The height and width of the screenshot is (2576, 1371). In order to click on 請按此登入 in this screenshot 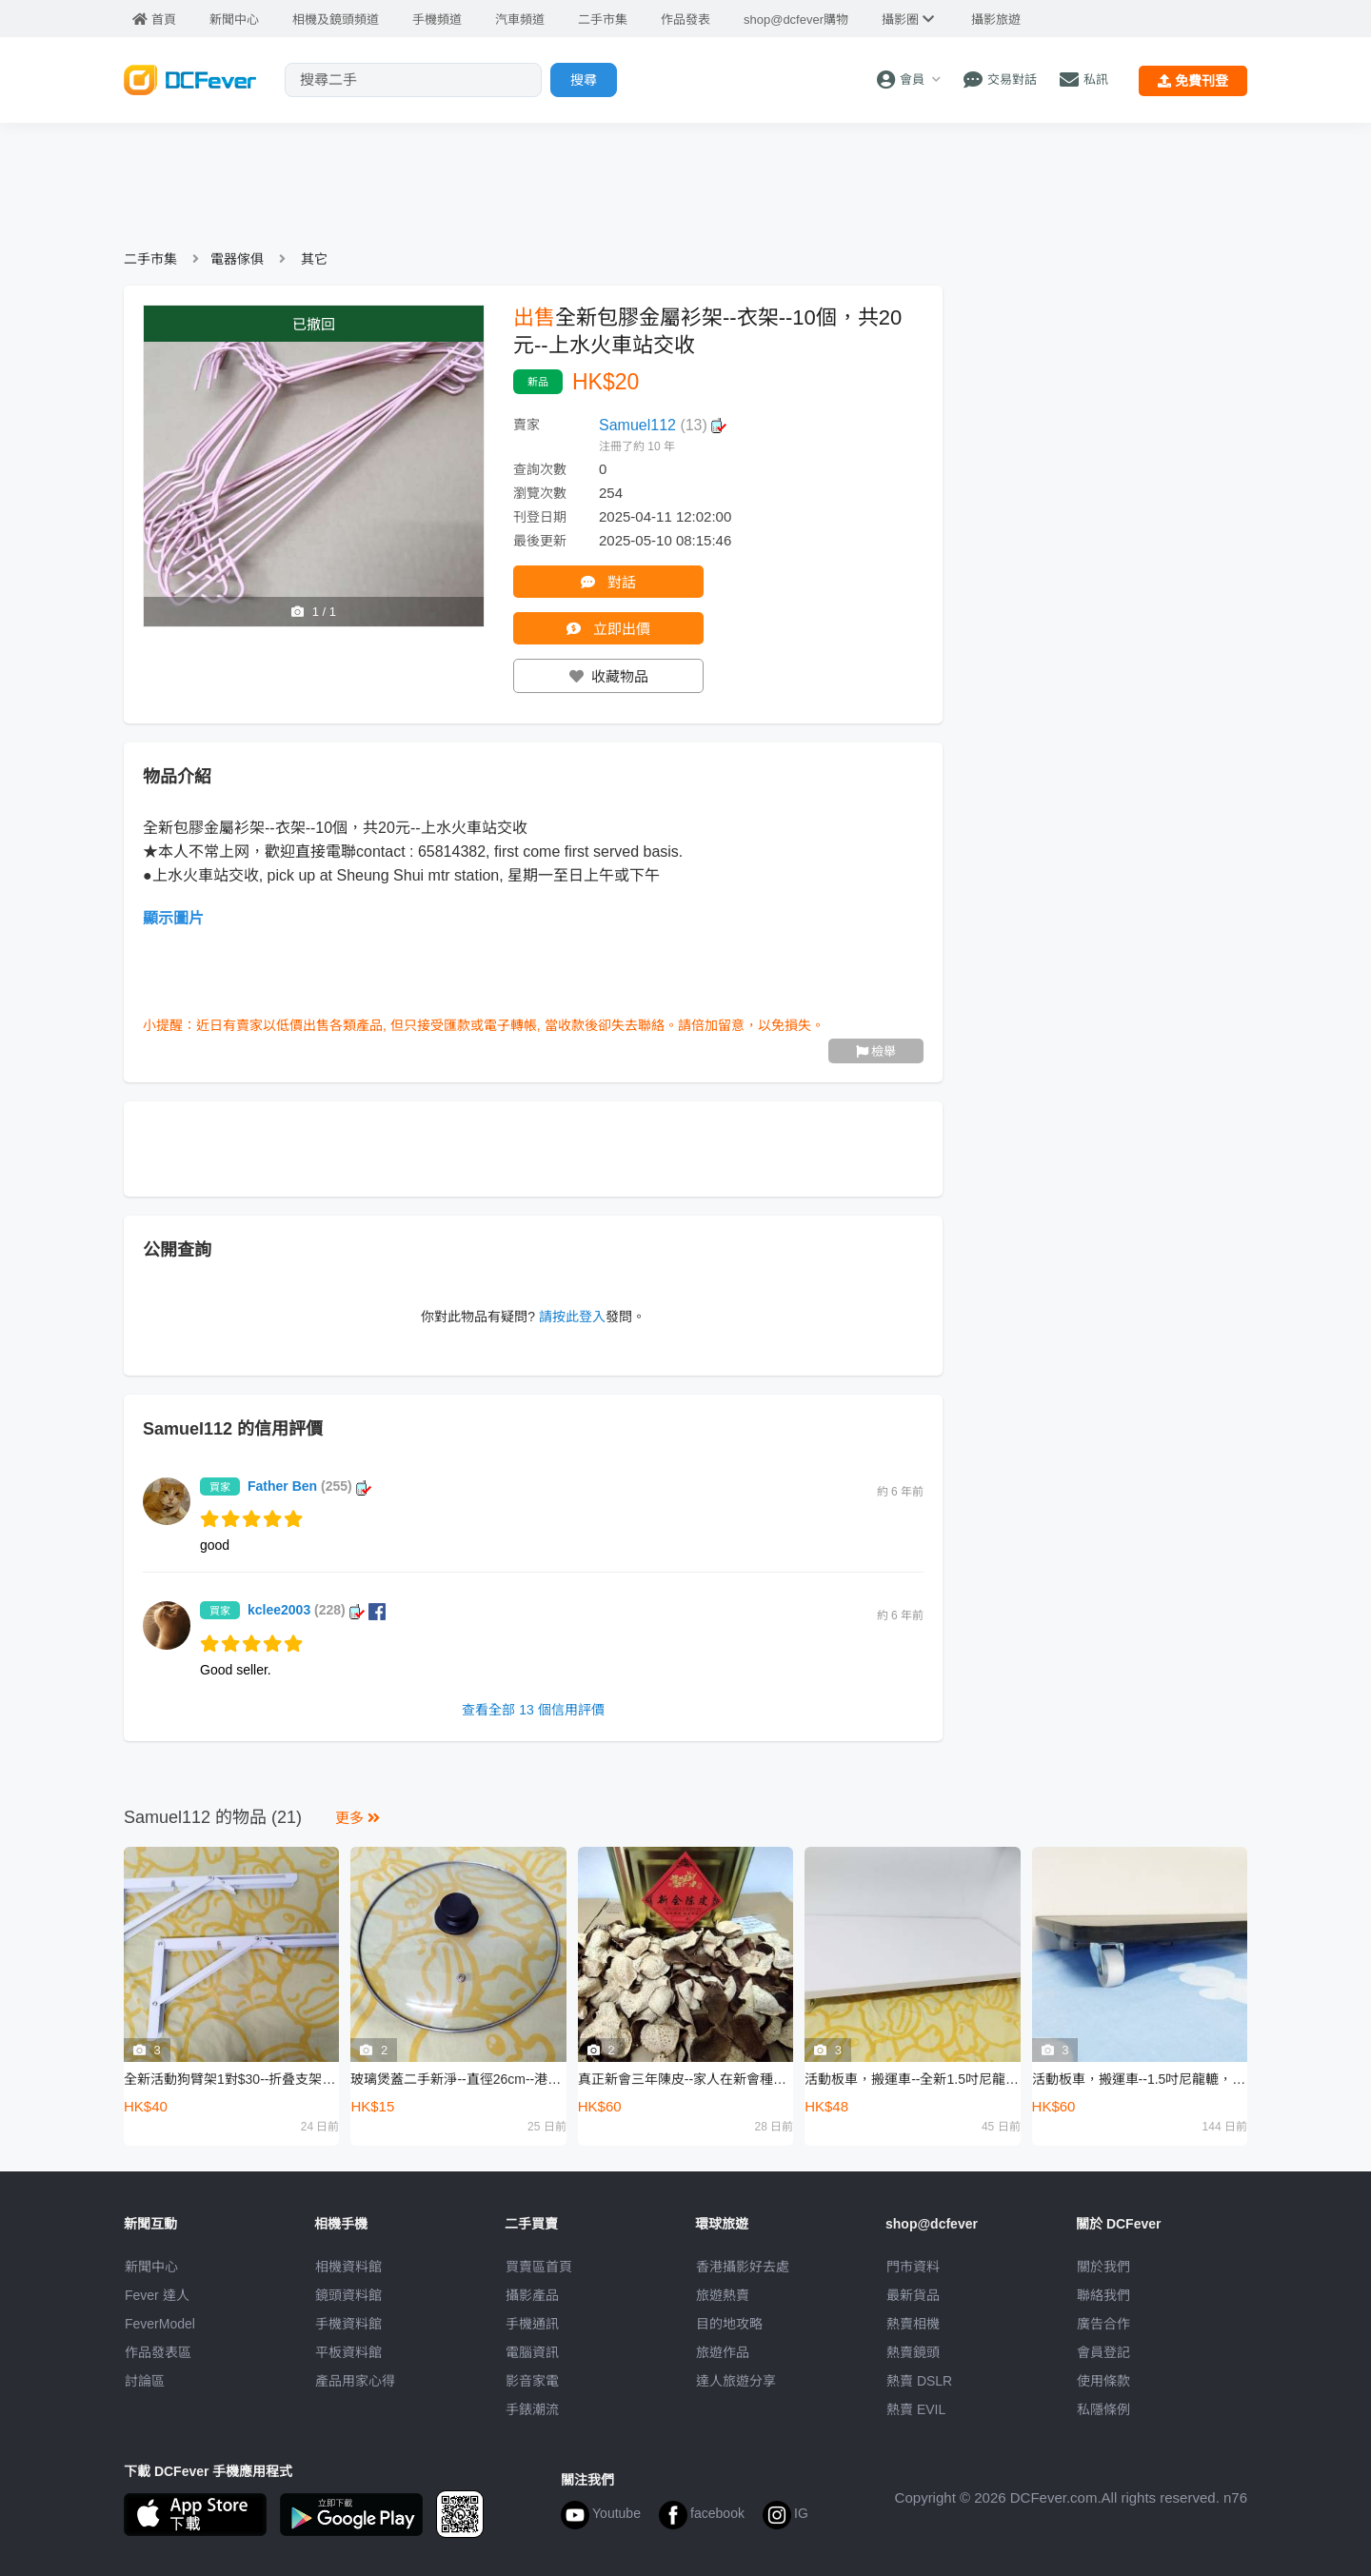, I will do `click(572, 1316)`.